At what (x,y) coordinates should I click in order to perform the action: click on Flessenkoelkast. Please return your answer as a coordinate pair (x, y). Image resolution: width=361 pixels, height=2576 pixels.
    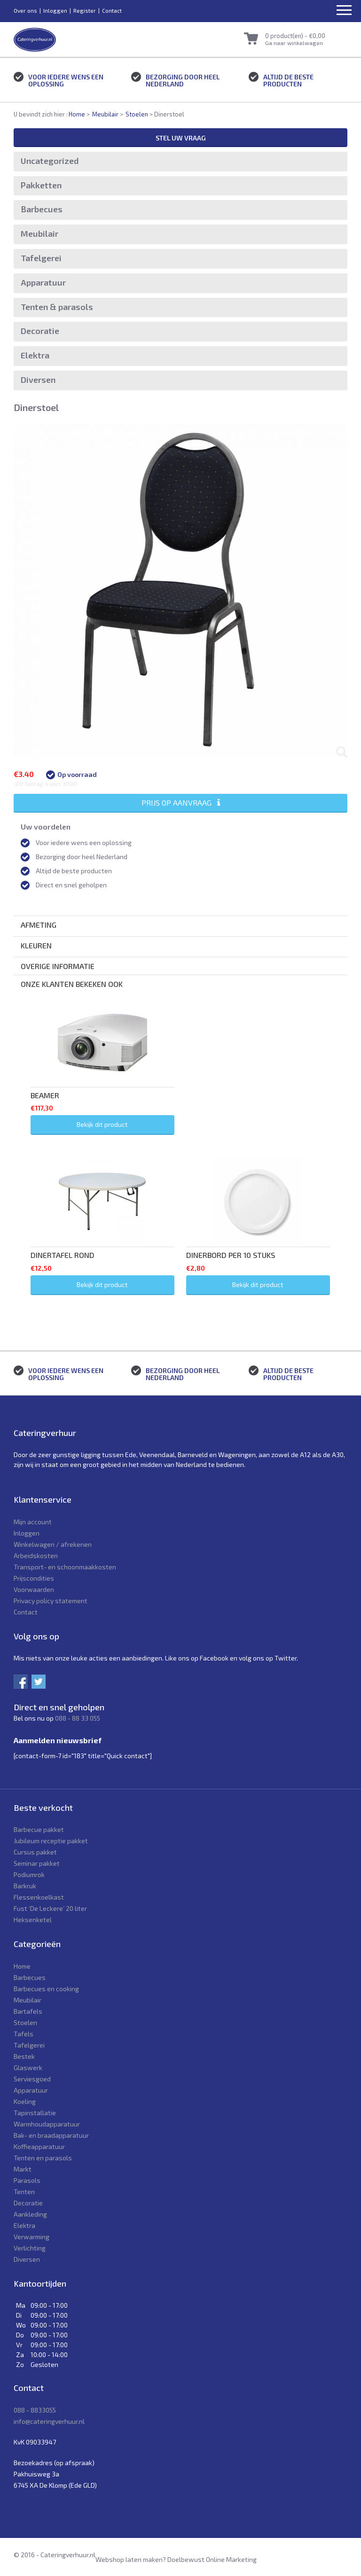
    Looking at the image, I should click on (39, 1897).